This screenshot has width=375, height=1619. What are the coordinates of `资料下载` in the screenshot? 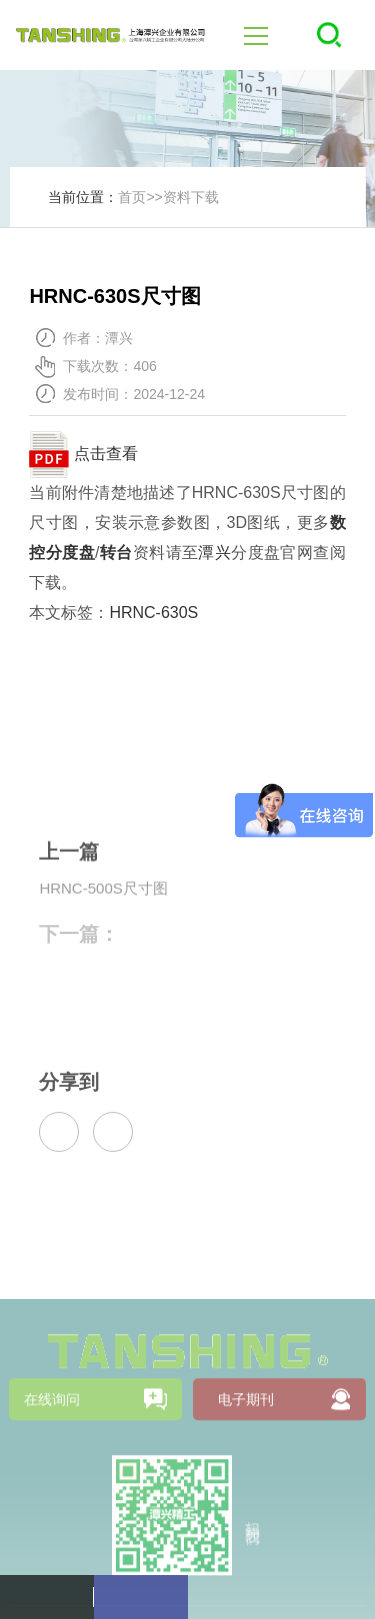 It's located at (191, 197).